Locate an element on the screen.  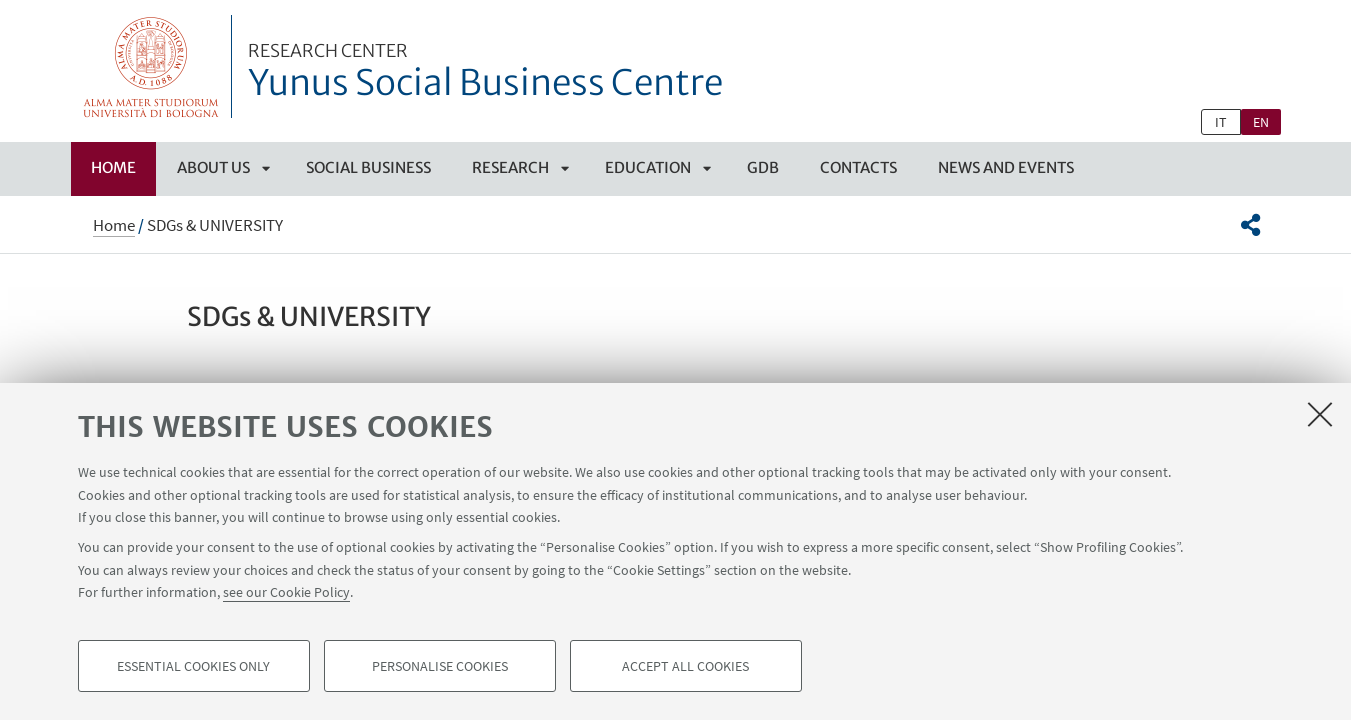
Home is located at coordinates (113, 167).